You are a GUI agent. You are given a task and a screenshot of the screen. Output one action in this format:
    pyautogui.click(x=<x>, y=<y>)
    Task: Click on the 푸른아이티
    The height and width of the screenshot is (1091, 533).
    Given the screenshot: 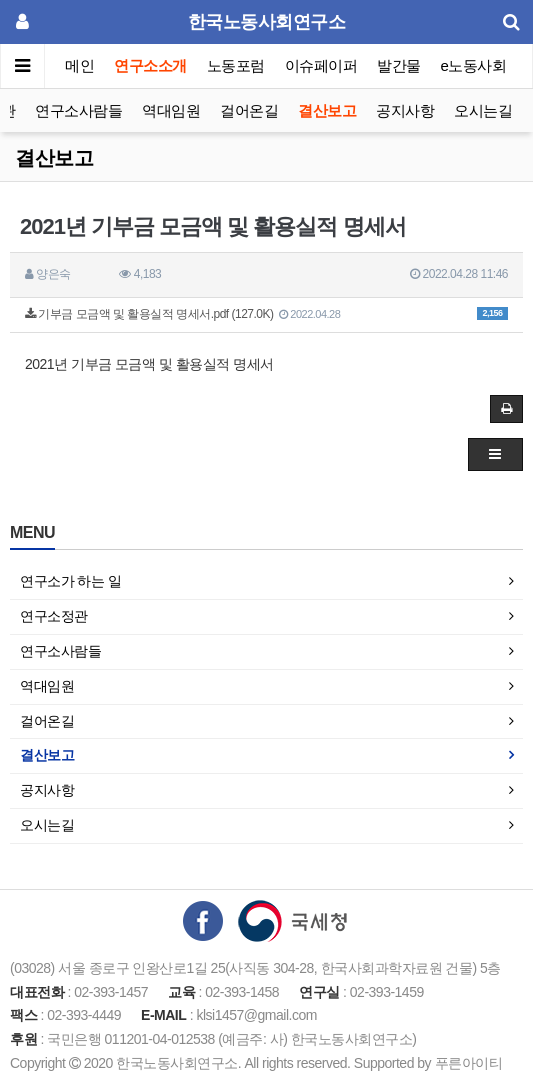 What is the action you would take?
    pyautogui.click(x=469, y=1063)
    